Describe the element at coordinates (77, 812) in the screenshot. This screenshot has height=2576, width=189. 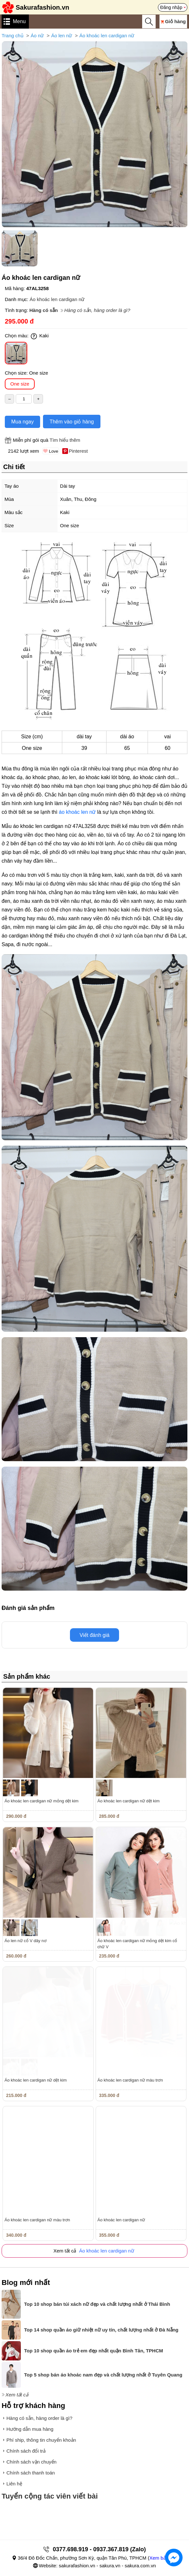
I see `áo khoác len nữ` at that location.